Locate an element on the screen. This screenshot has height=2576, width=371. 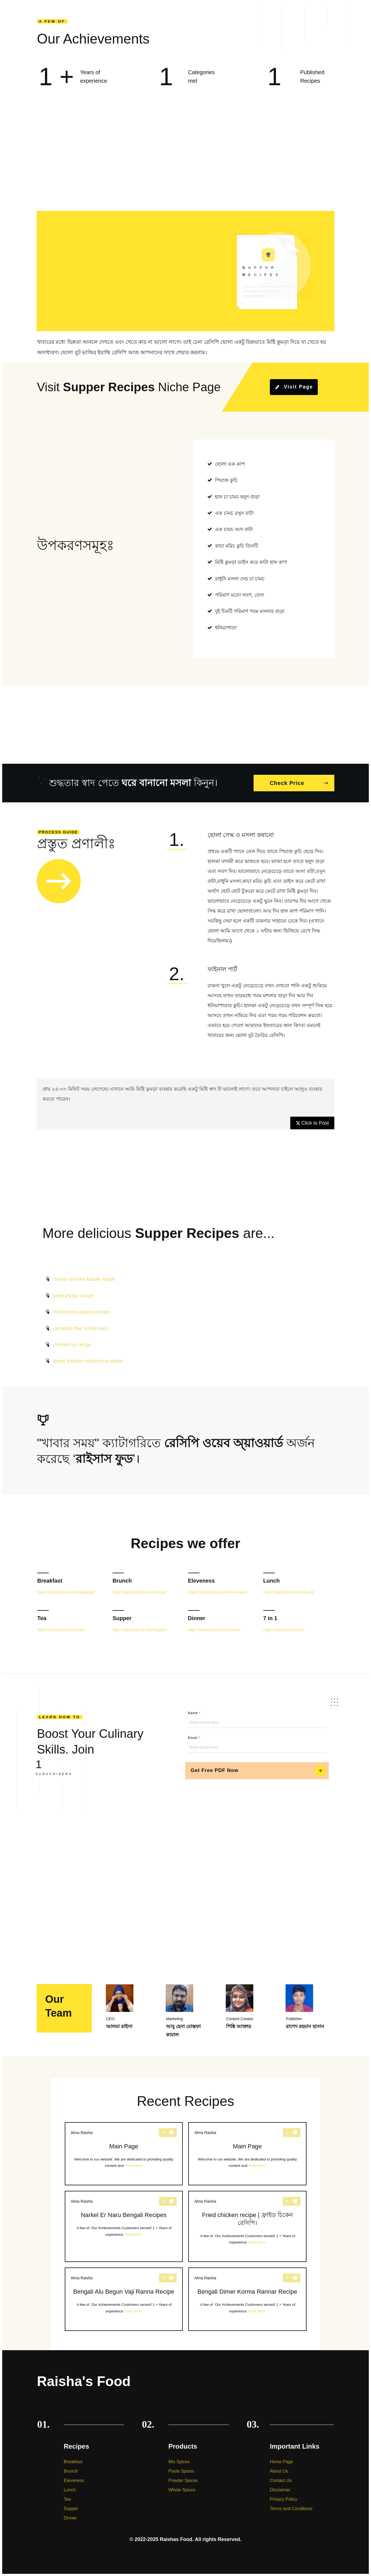
https://raishasfood.com/ is located at coordinates (283, 1630).